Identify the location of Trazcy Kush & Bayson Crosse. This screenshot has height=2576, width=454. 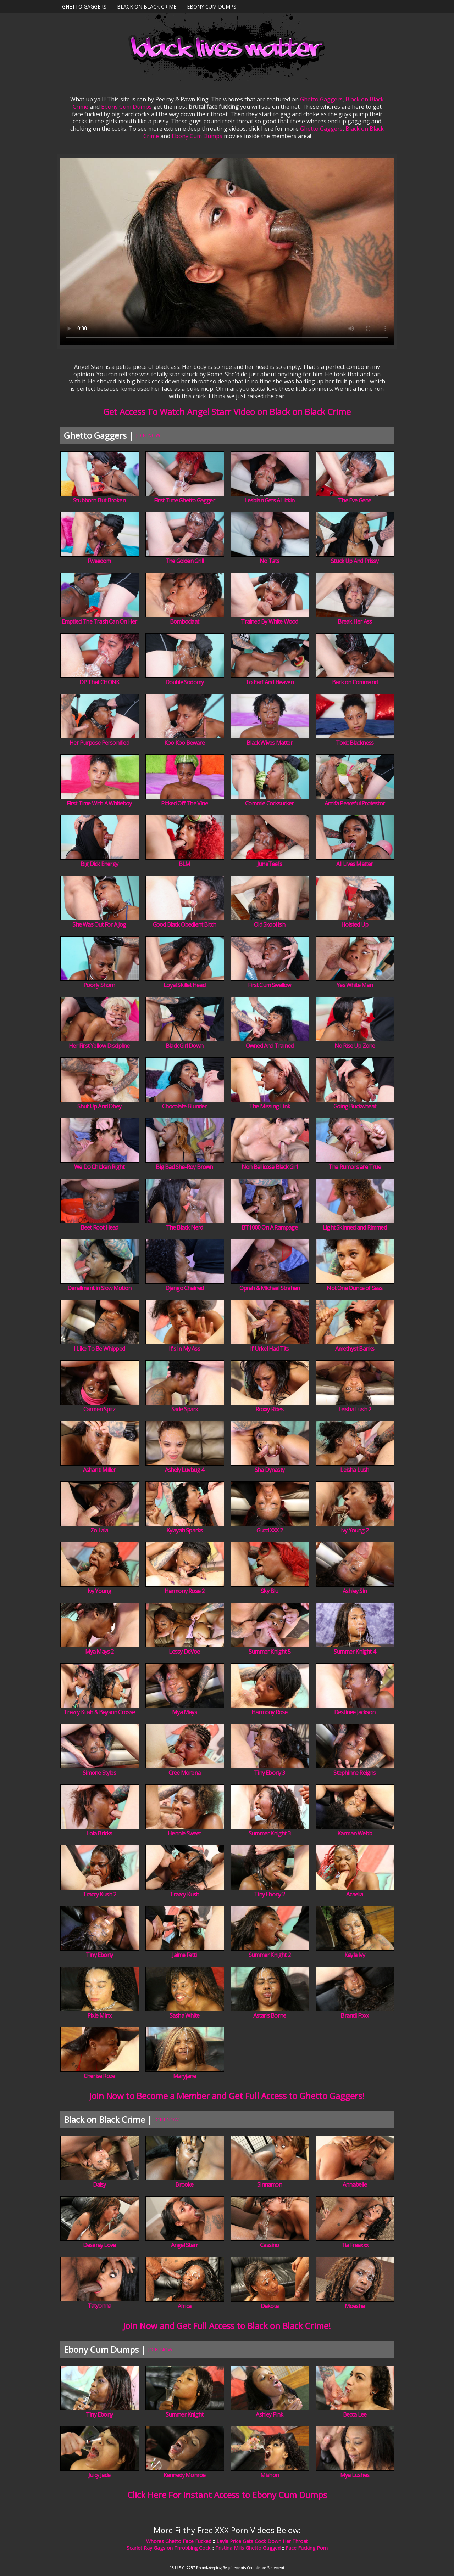
(99, 1712).